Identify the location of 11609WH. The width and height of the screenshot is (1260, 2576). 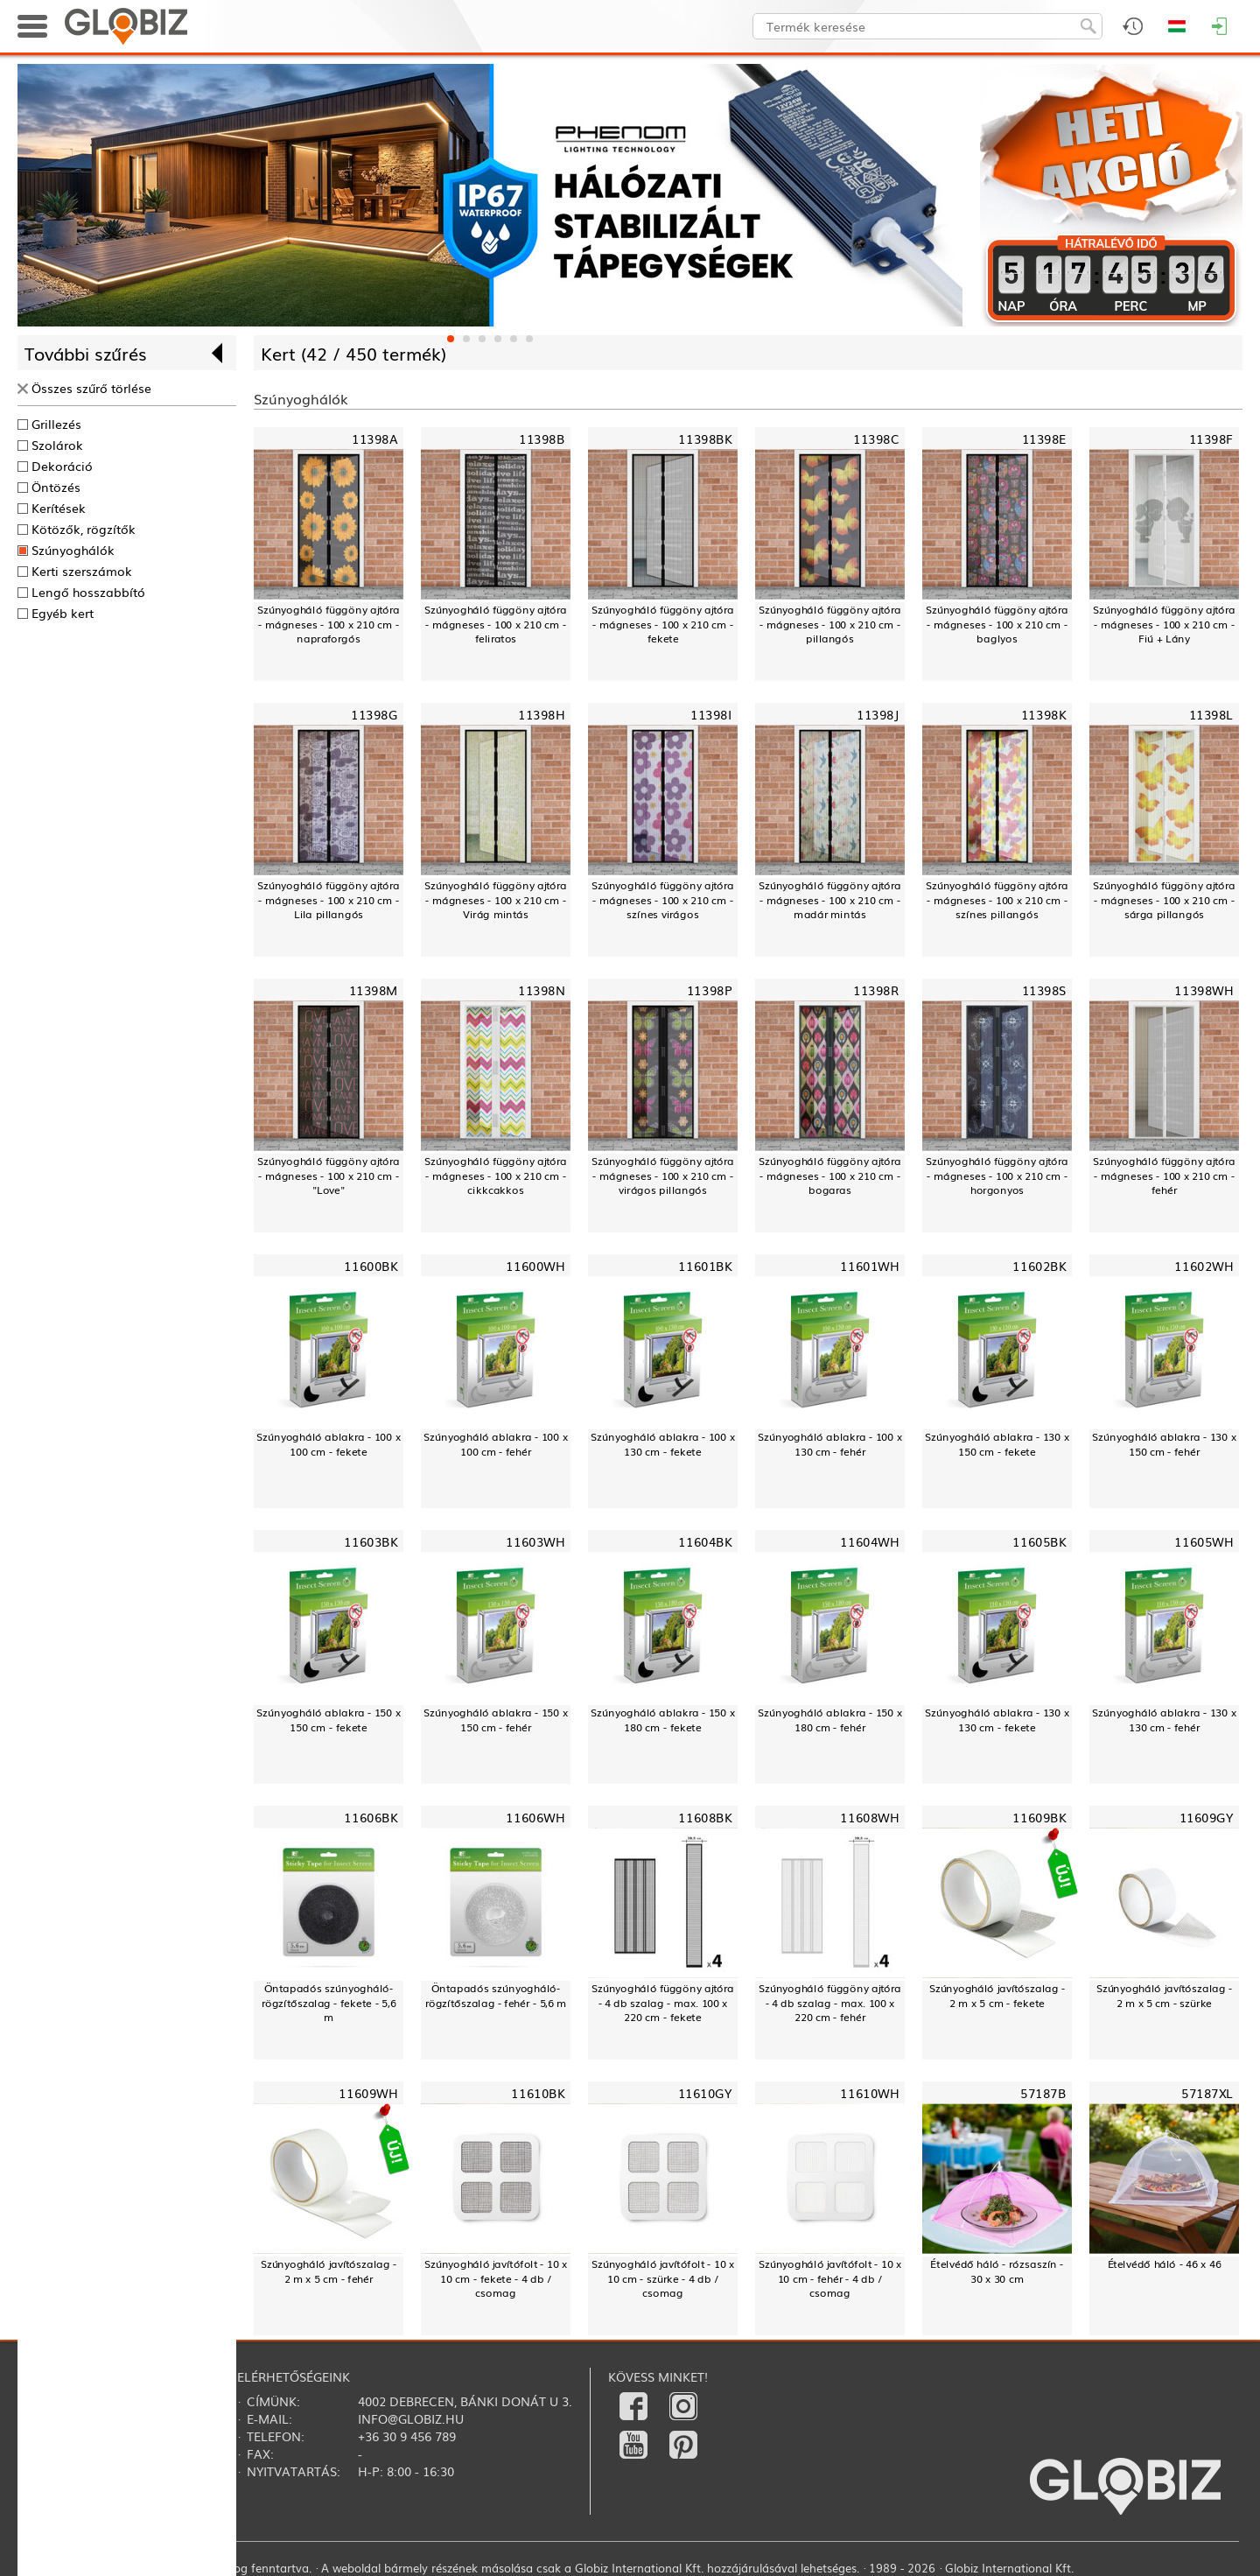
(368, 2092).